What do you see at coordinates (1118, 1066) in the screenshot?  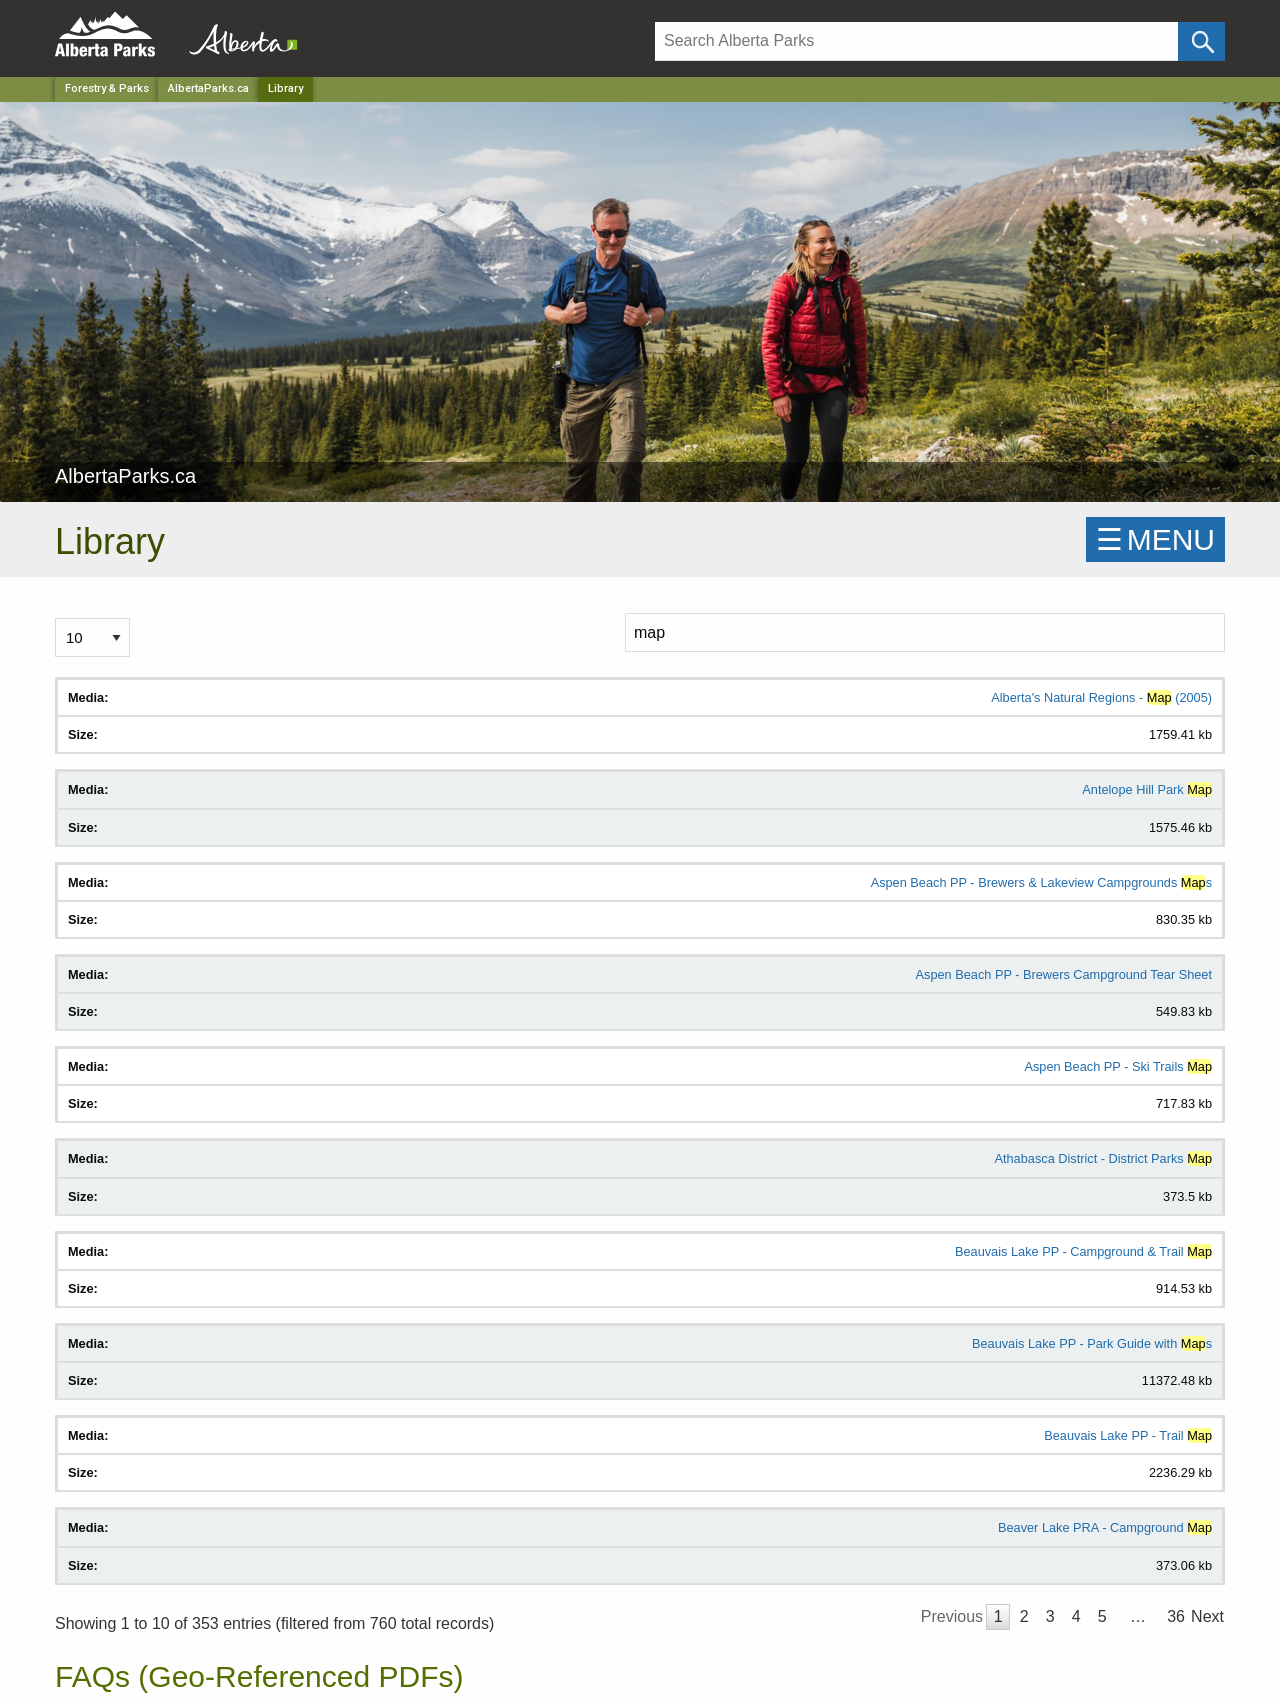 I see `Aspen Beach PP - Ski Trails` at bounding box center [1118, 1066].